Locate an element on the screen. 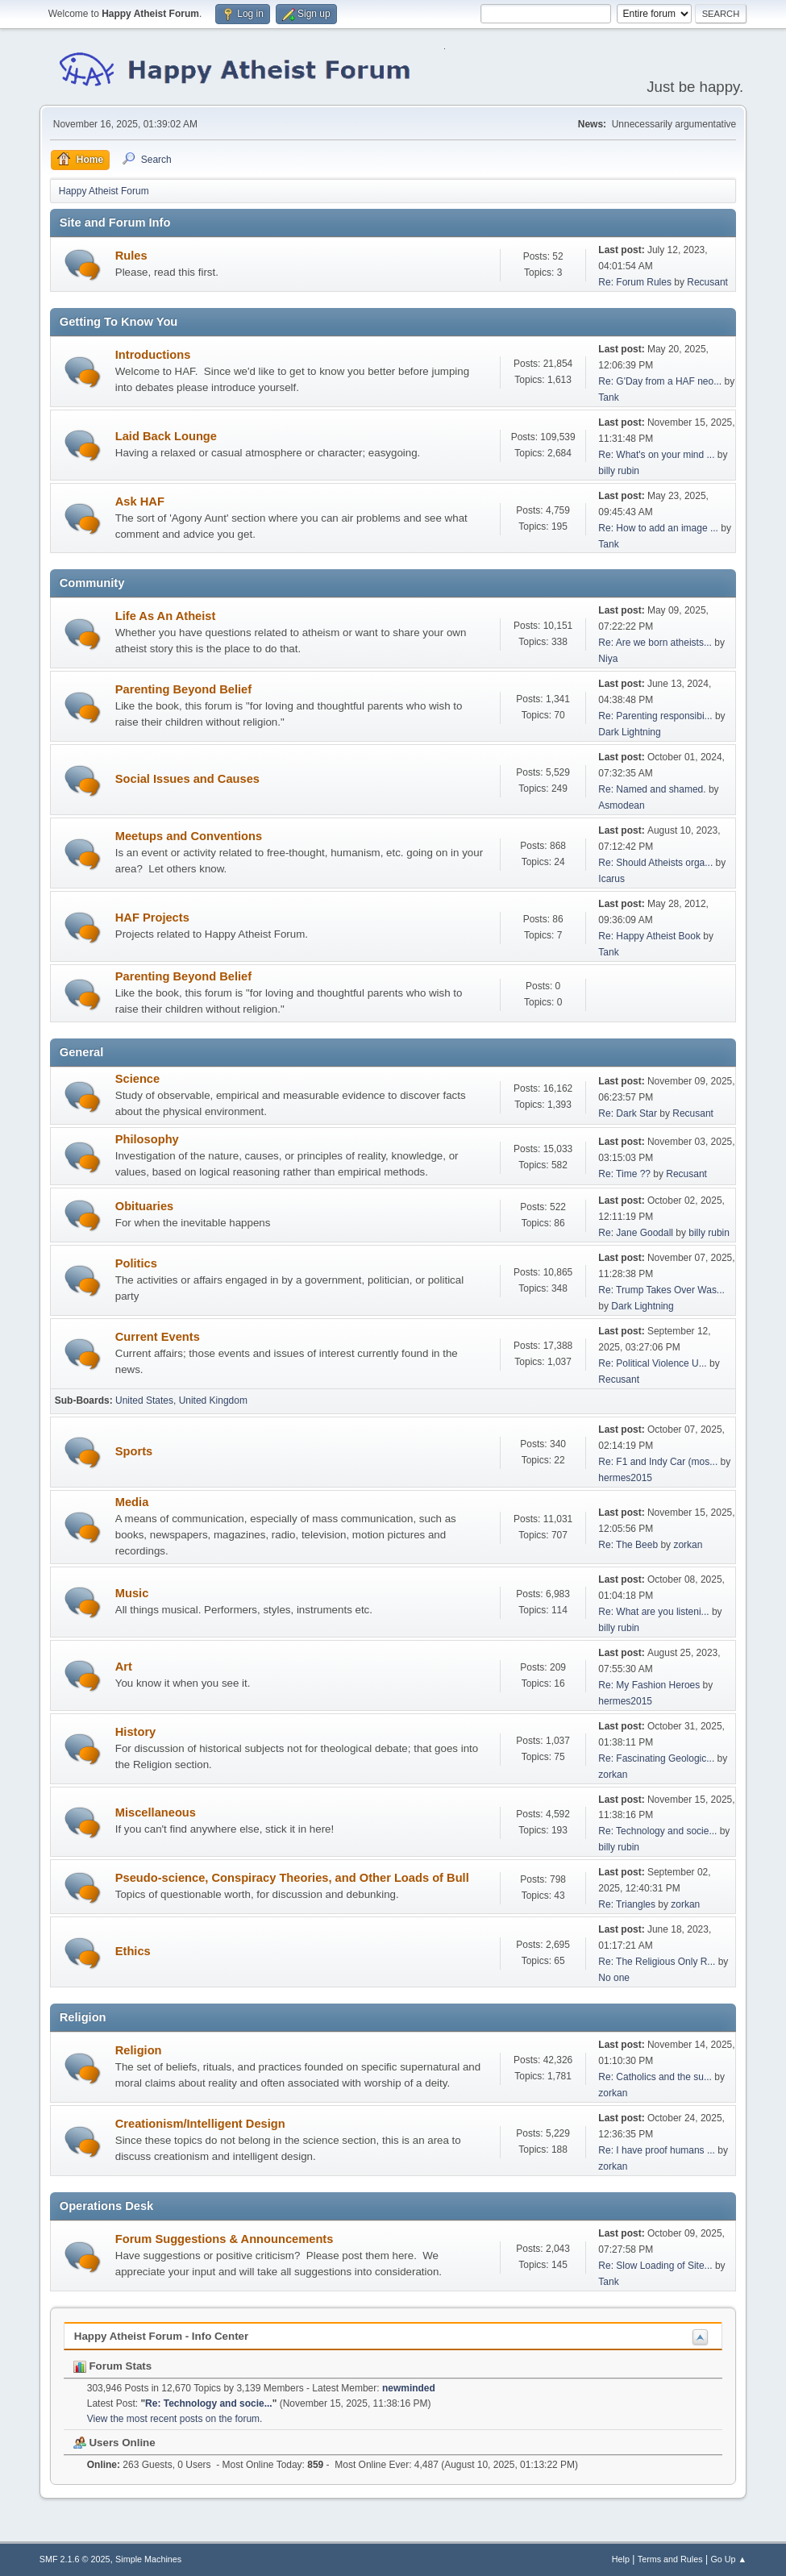 The width and height of the screenshot is (786, 2576). Happy Atheist Forum - Info Center is located at coordinates (161, 2336).